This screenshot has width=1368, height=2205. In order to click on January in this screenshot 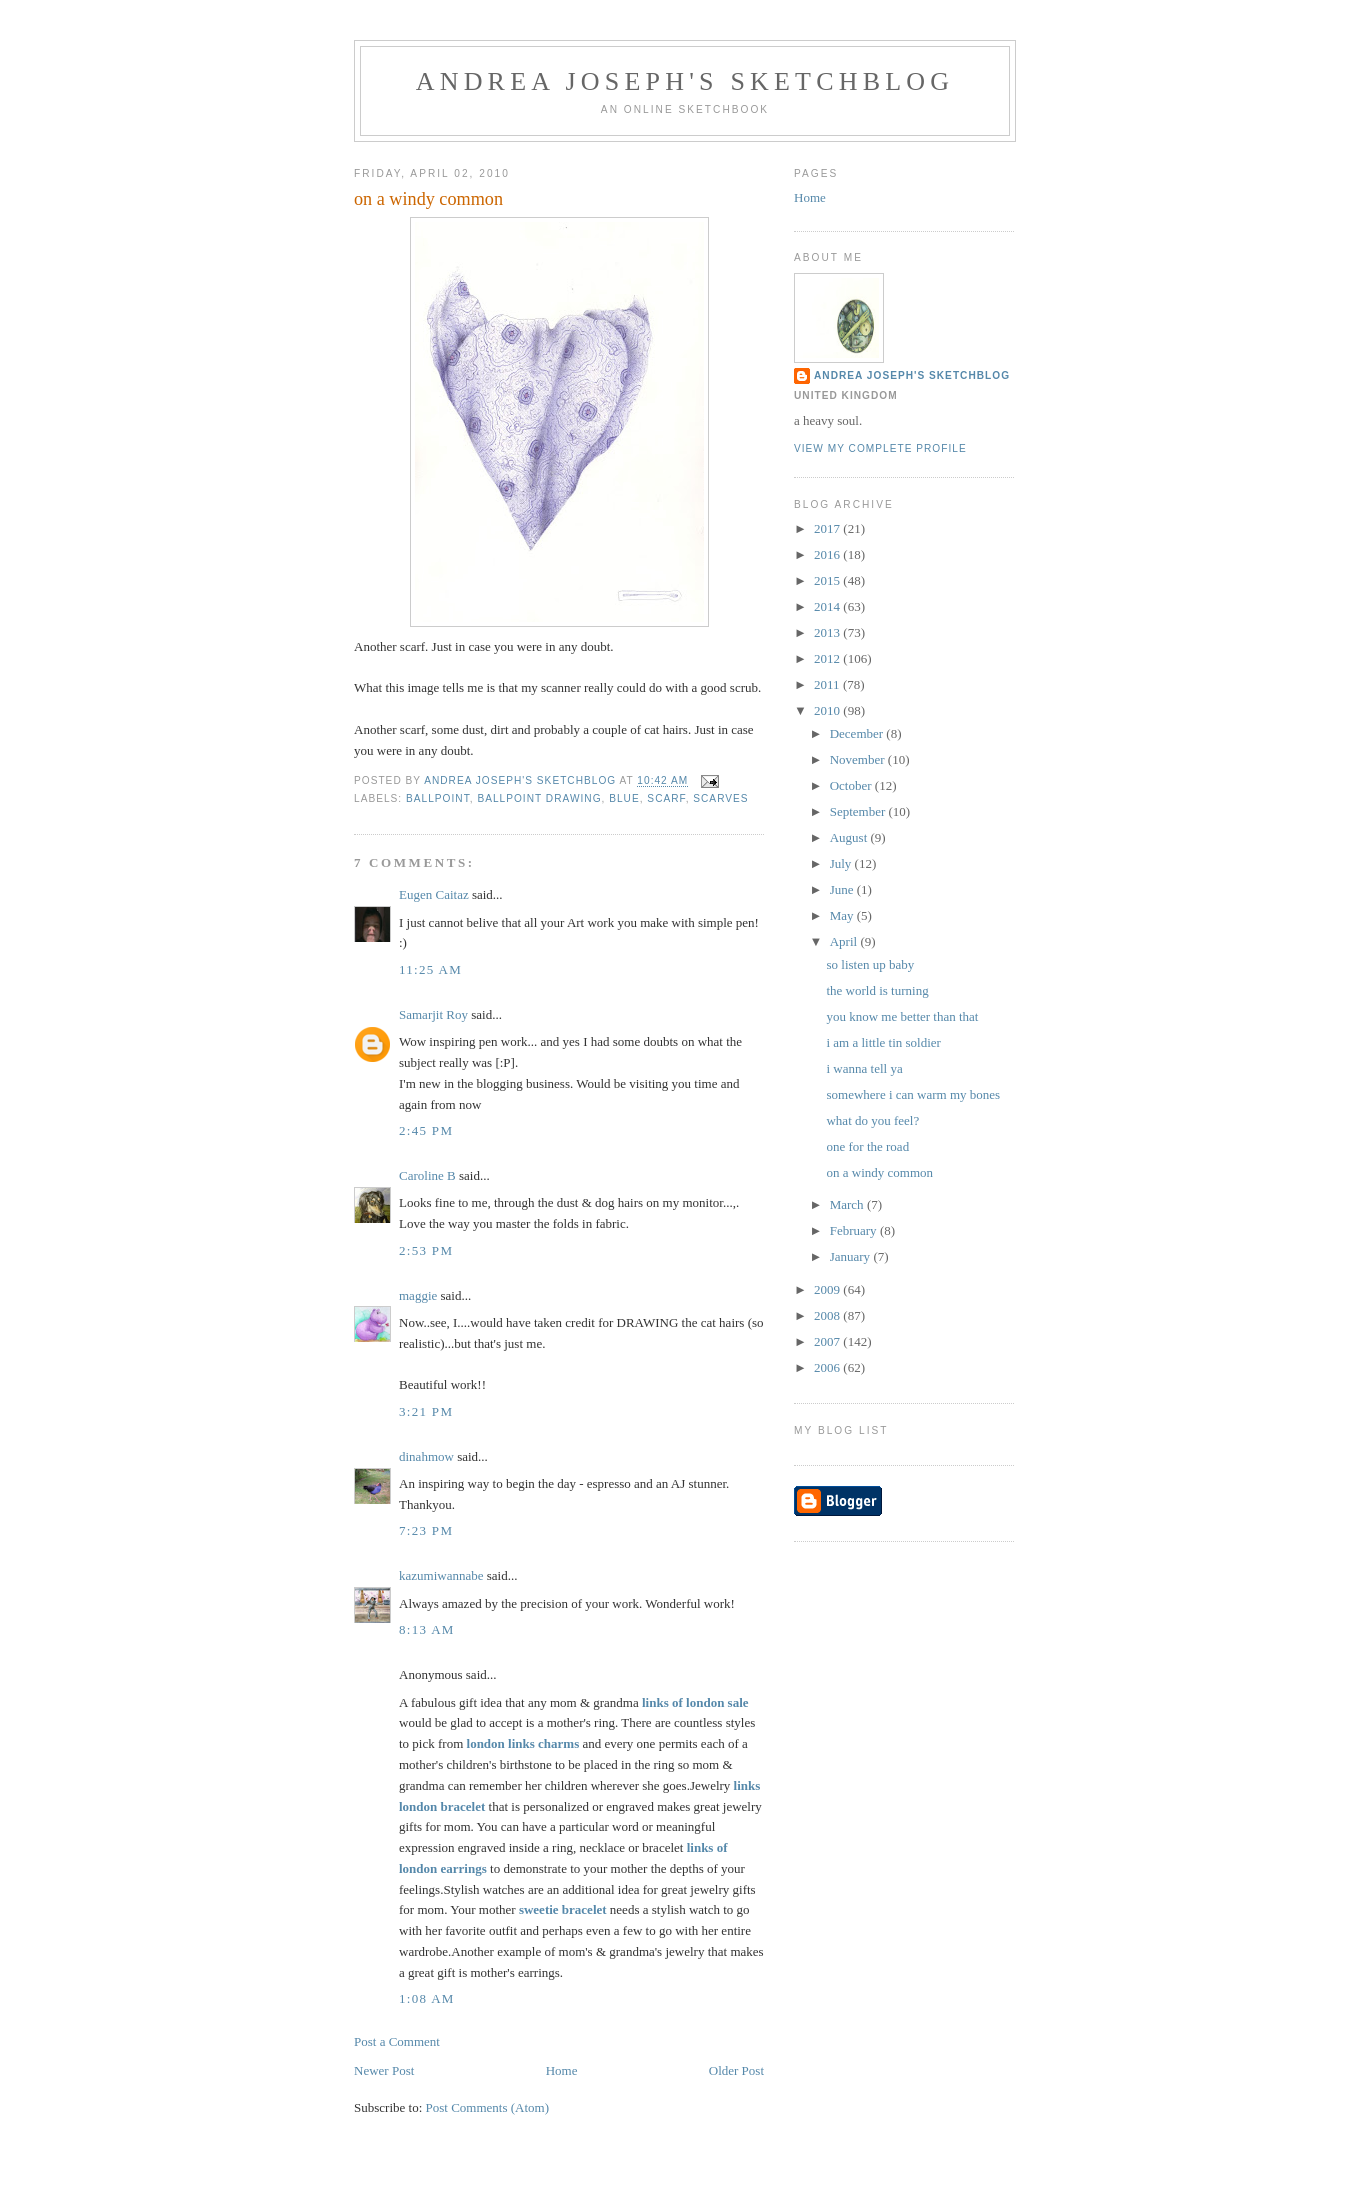, I will do `click(852, 1256)`.